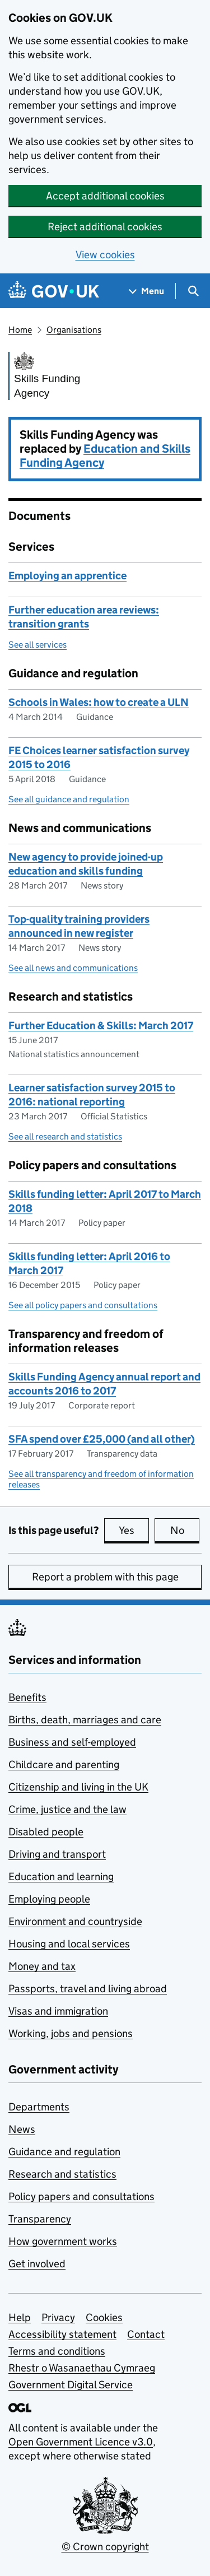  What do you see at coordinates (101, 1439) in the screenshot?
I see `SFA spend over £25,000 (and all other)` at bounding box center [101, 1439].